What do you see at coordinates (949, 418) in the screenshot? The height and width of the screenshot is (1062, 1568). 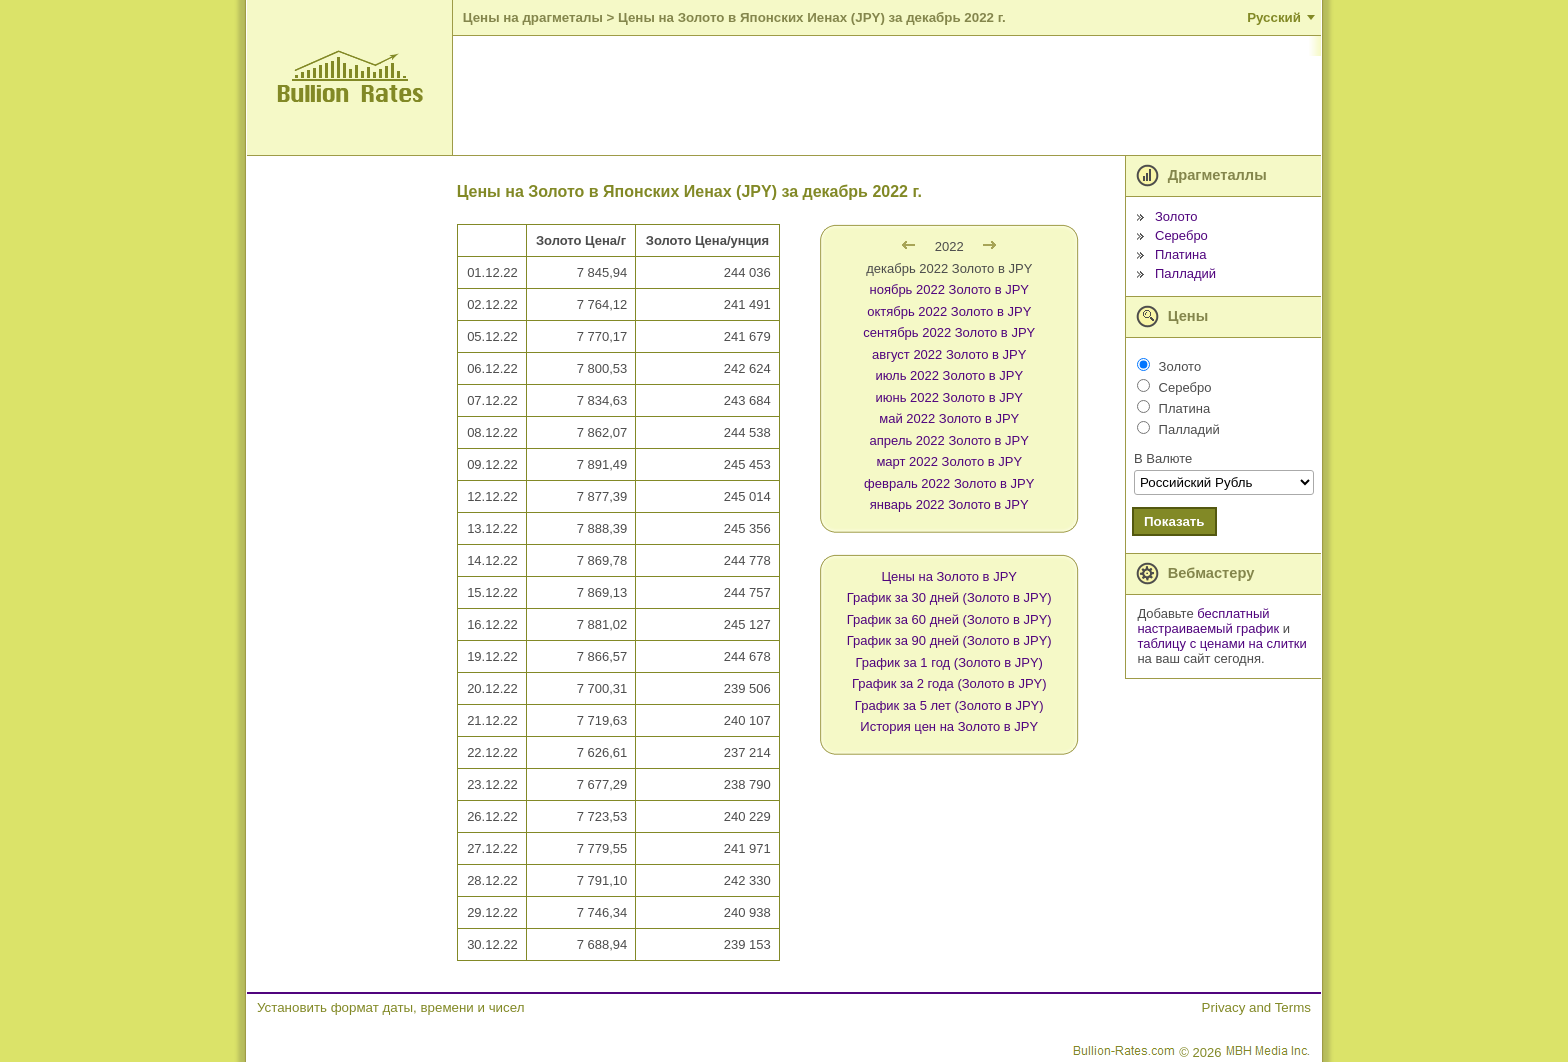 I see `май 2022 Золото в JPY` at bounding box center [949, 418].